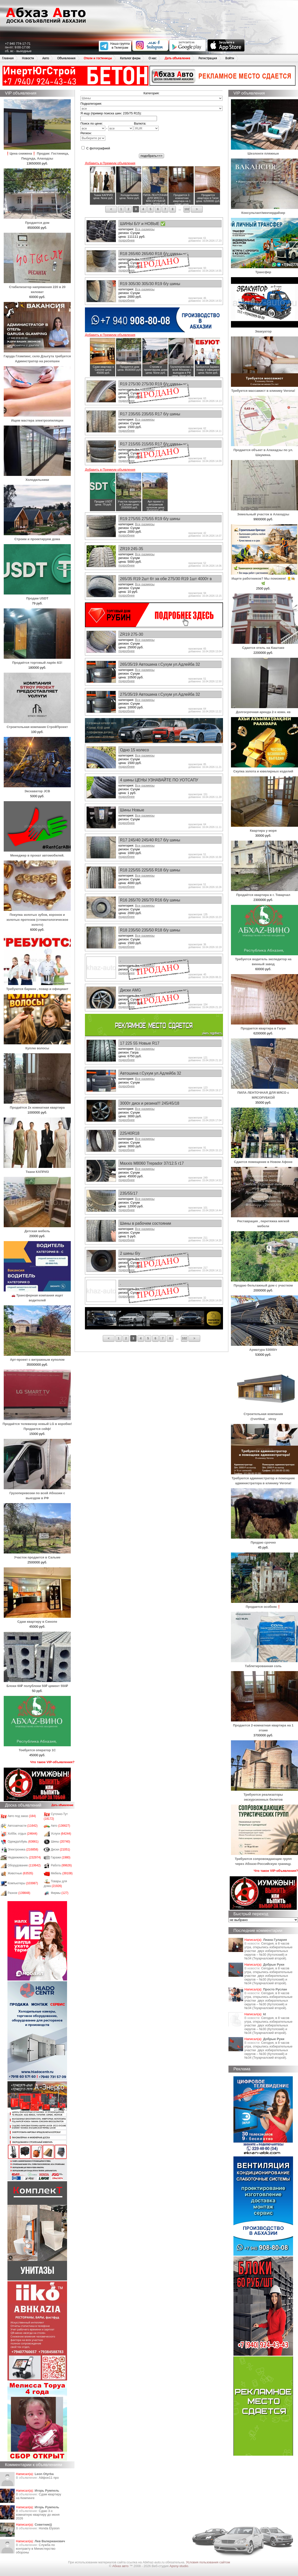 The image size is (298, 2576). I want to click on Автозапчасти, so click(23, 1825).